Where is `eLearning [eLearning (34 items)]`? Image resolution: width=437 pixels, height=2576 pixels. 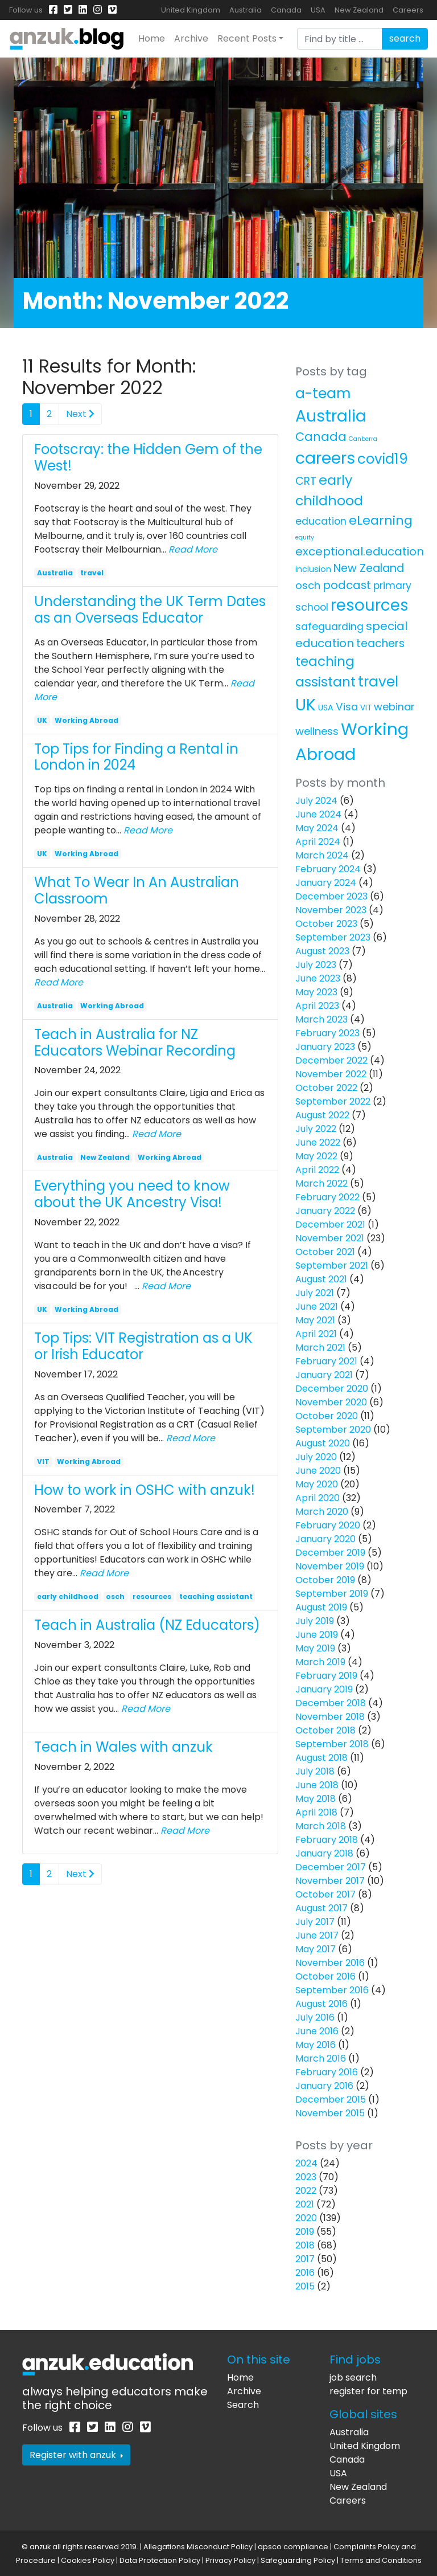
eLearning [eLearning (34 items)] is located at coordinates (381, 520).